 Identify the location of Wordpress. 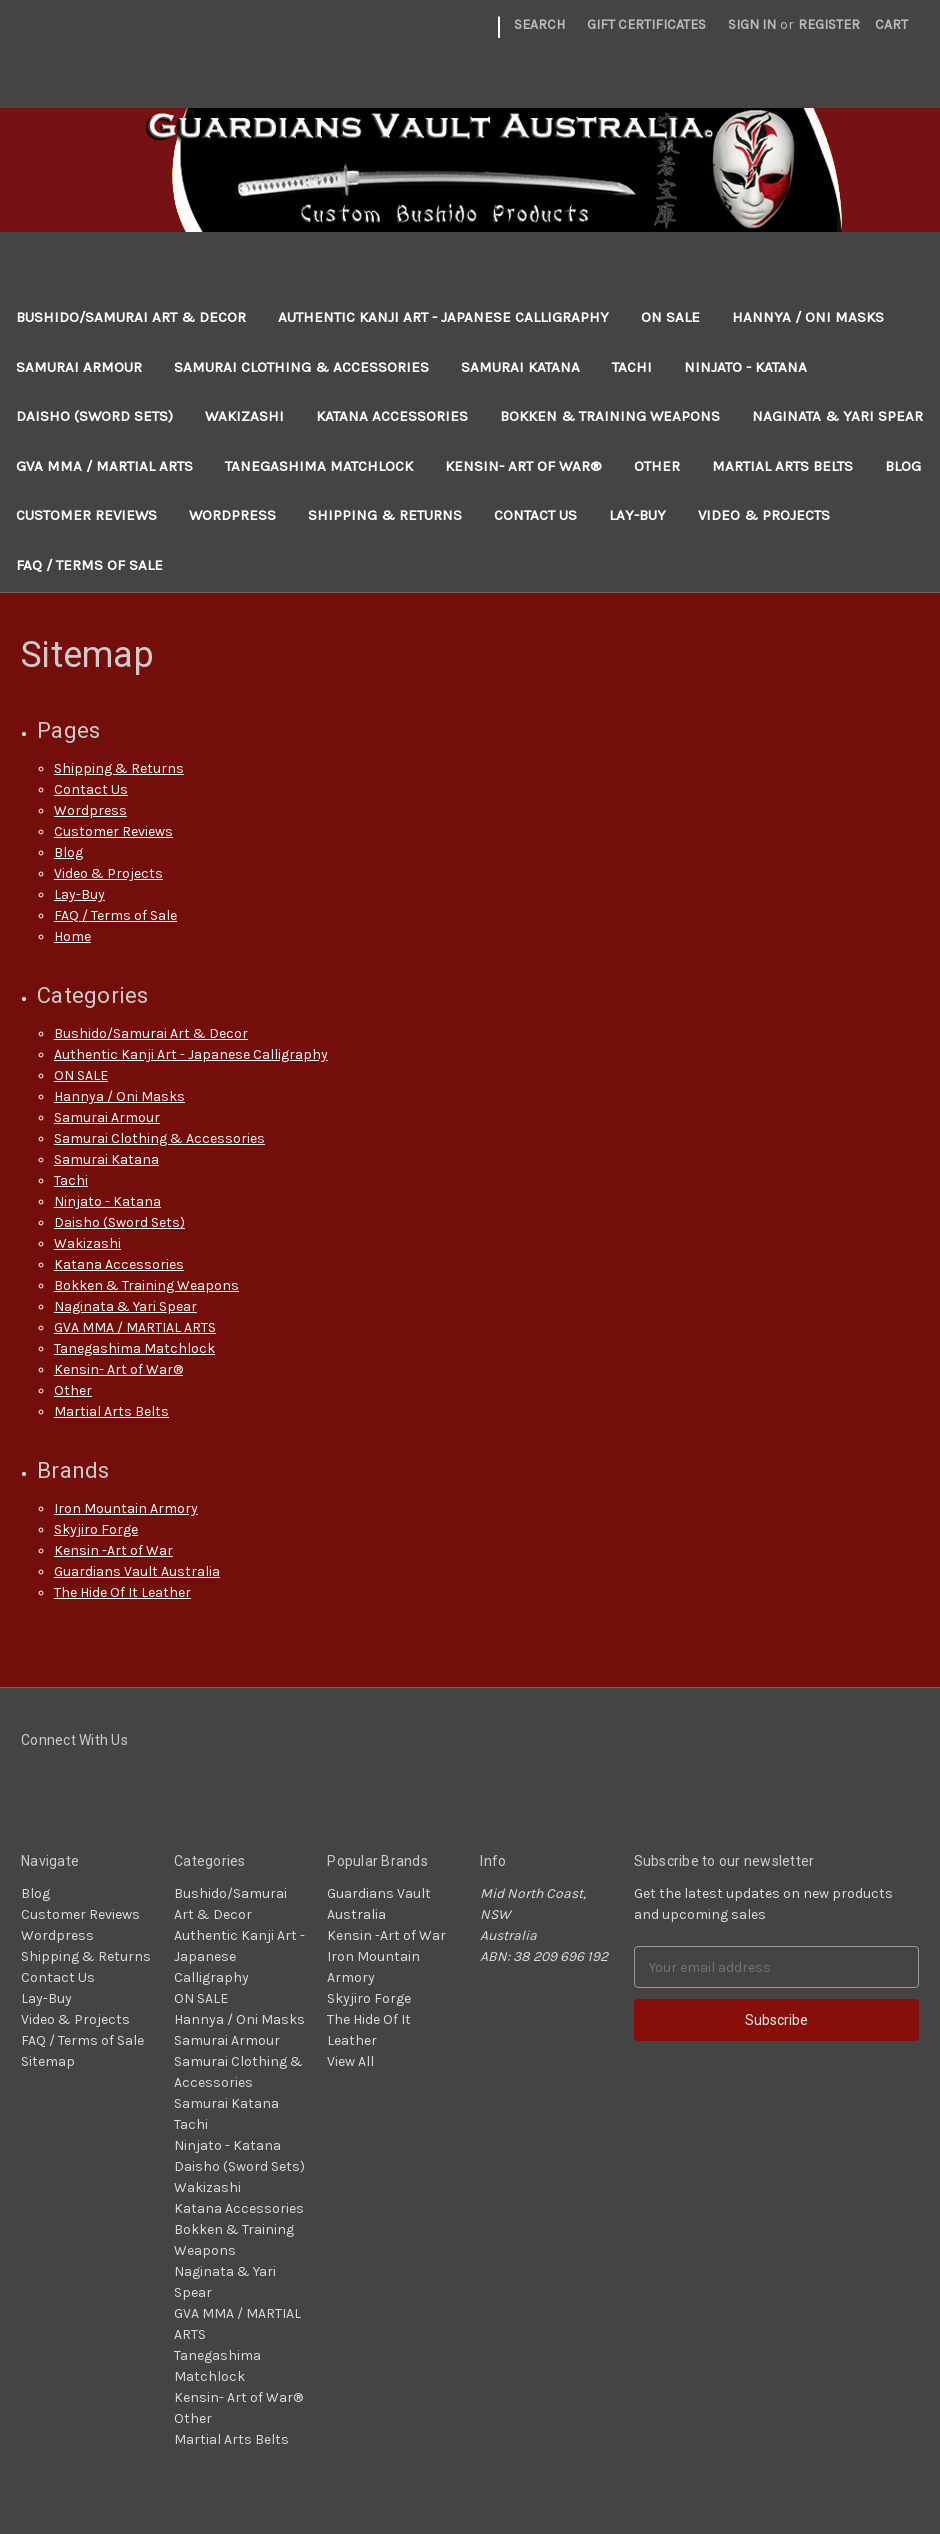
(232, 515).